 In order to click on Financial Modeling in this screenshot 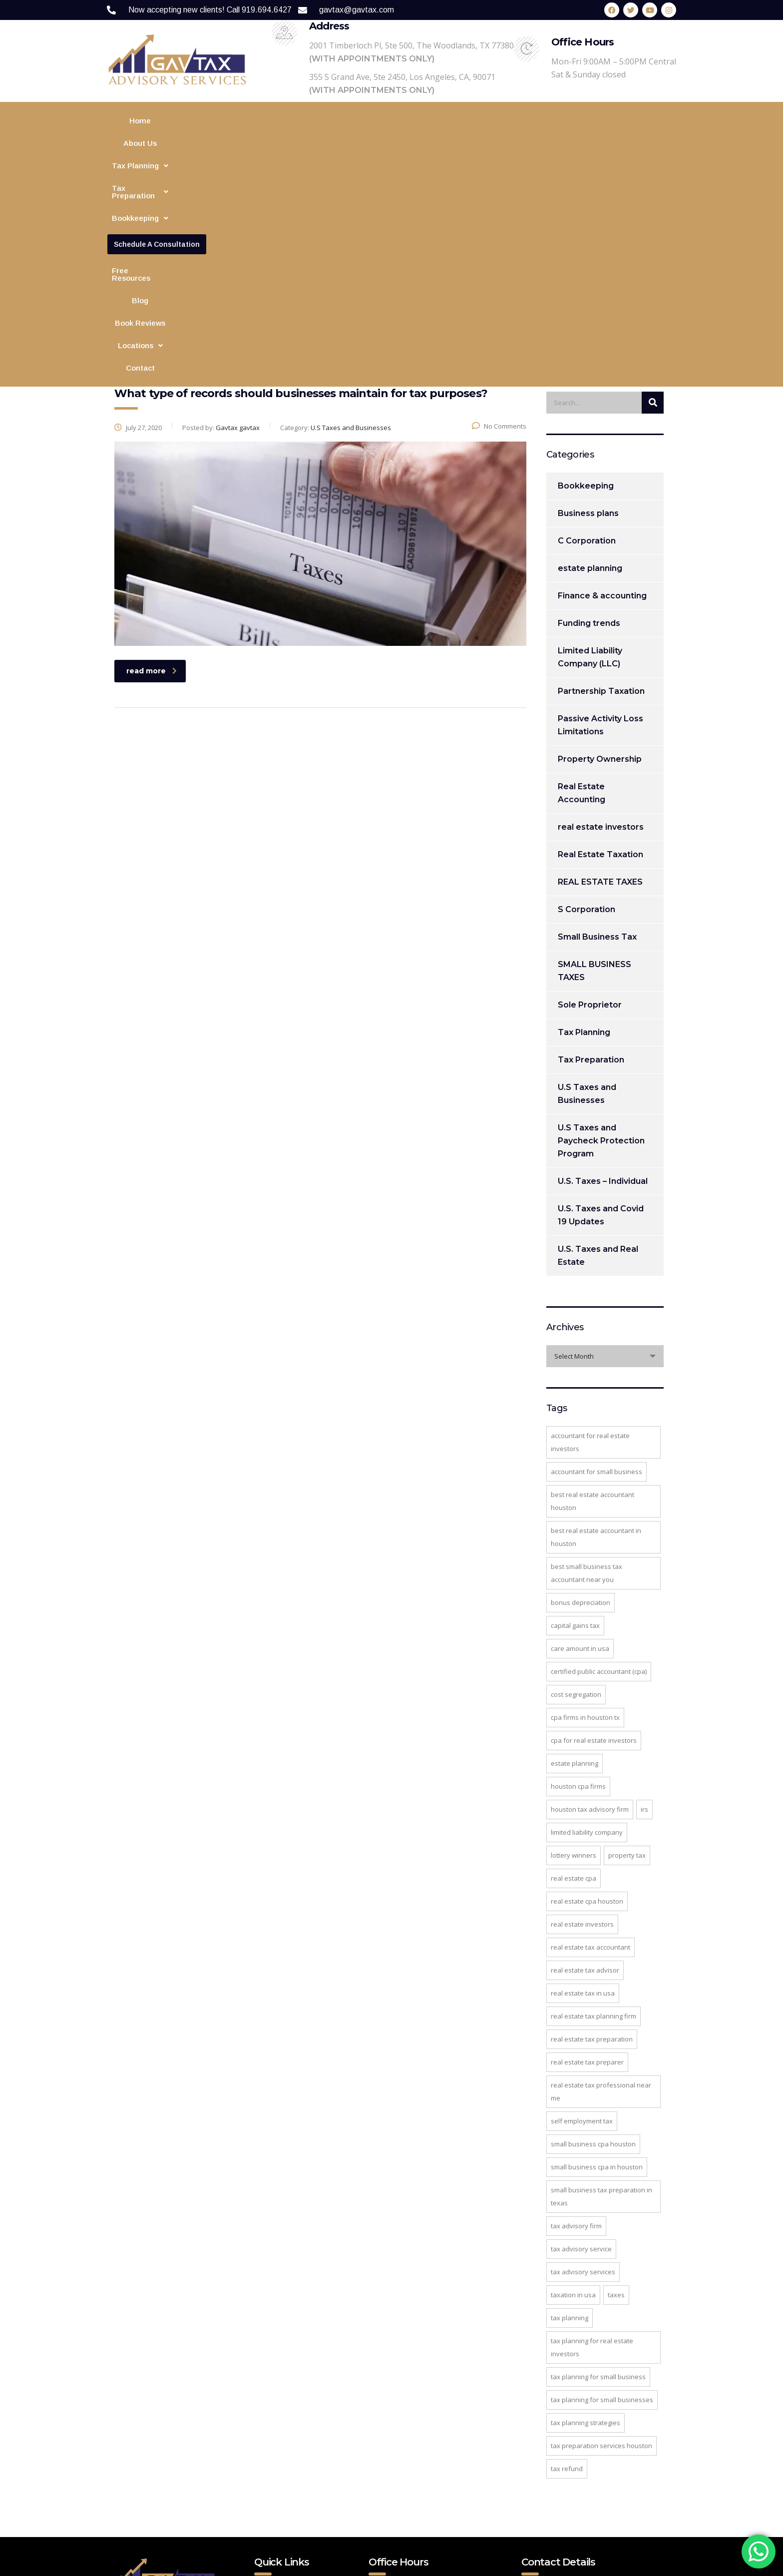, I will do `click(457, 120)`.